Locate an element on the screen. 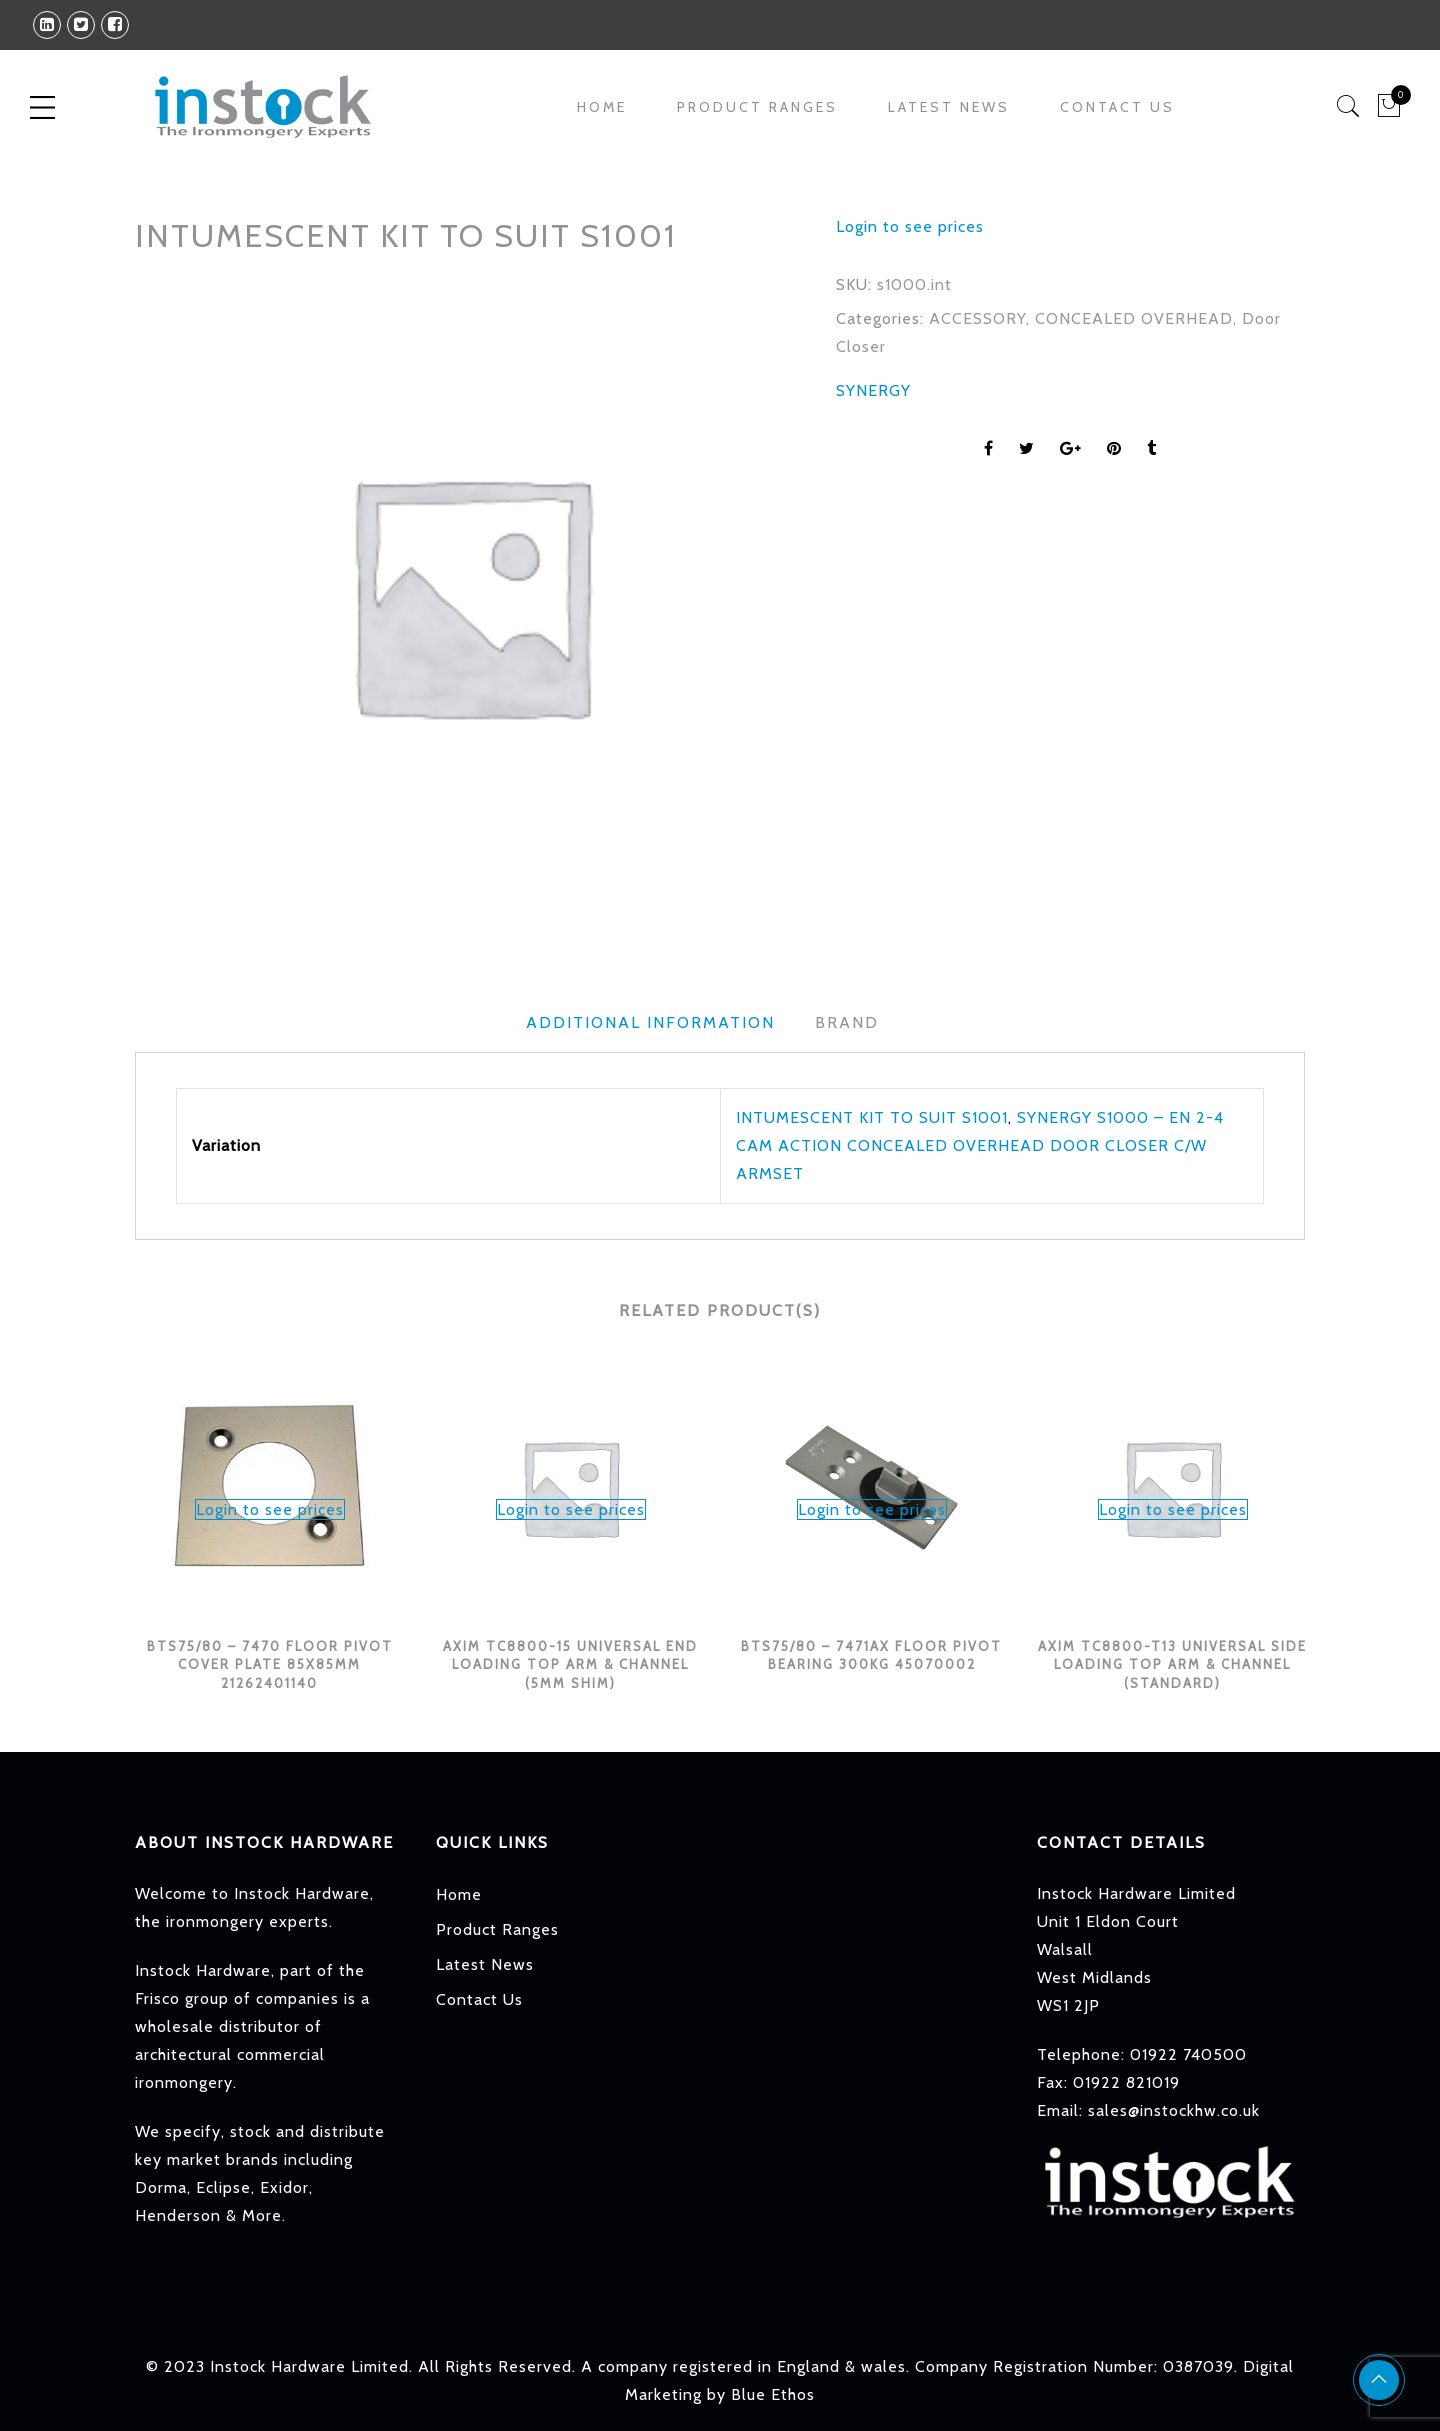 Image resolution: width=1440 pixels, height=2431 pixels. Product Ranges is located at coordinates (757, 107).